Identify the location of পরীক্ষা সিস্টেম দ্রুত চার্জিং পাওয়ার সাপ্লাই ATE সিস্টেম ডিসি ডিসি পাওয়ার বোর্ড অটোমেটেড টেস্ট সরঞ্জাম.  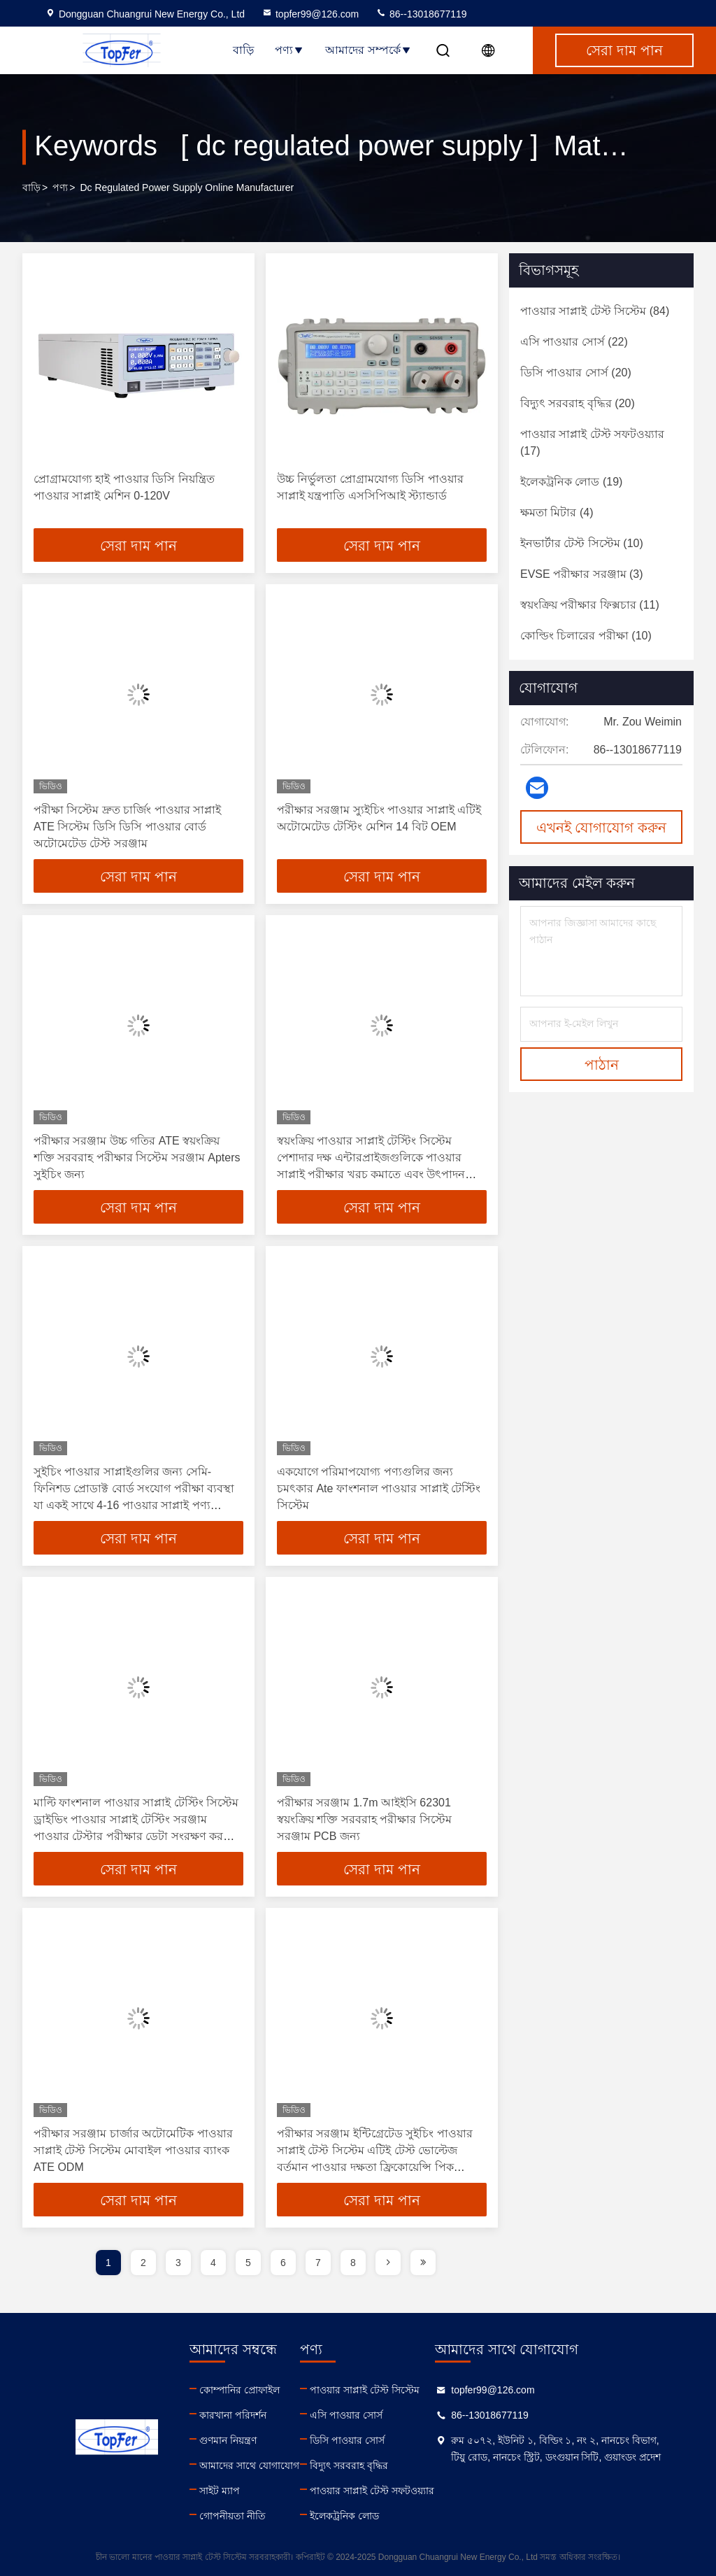
(127, 826).